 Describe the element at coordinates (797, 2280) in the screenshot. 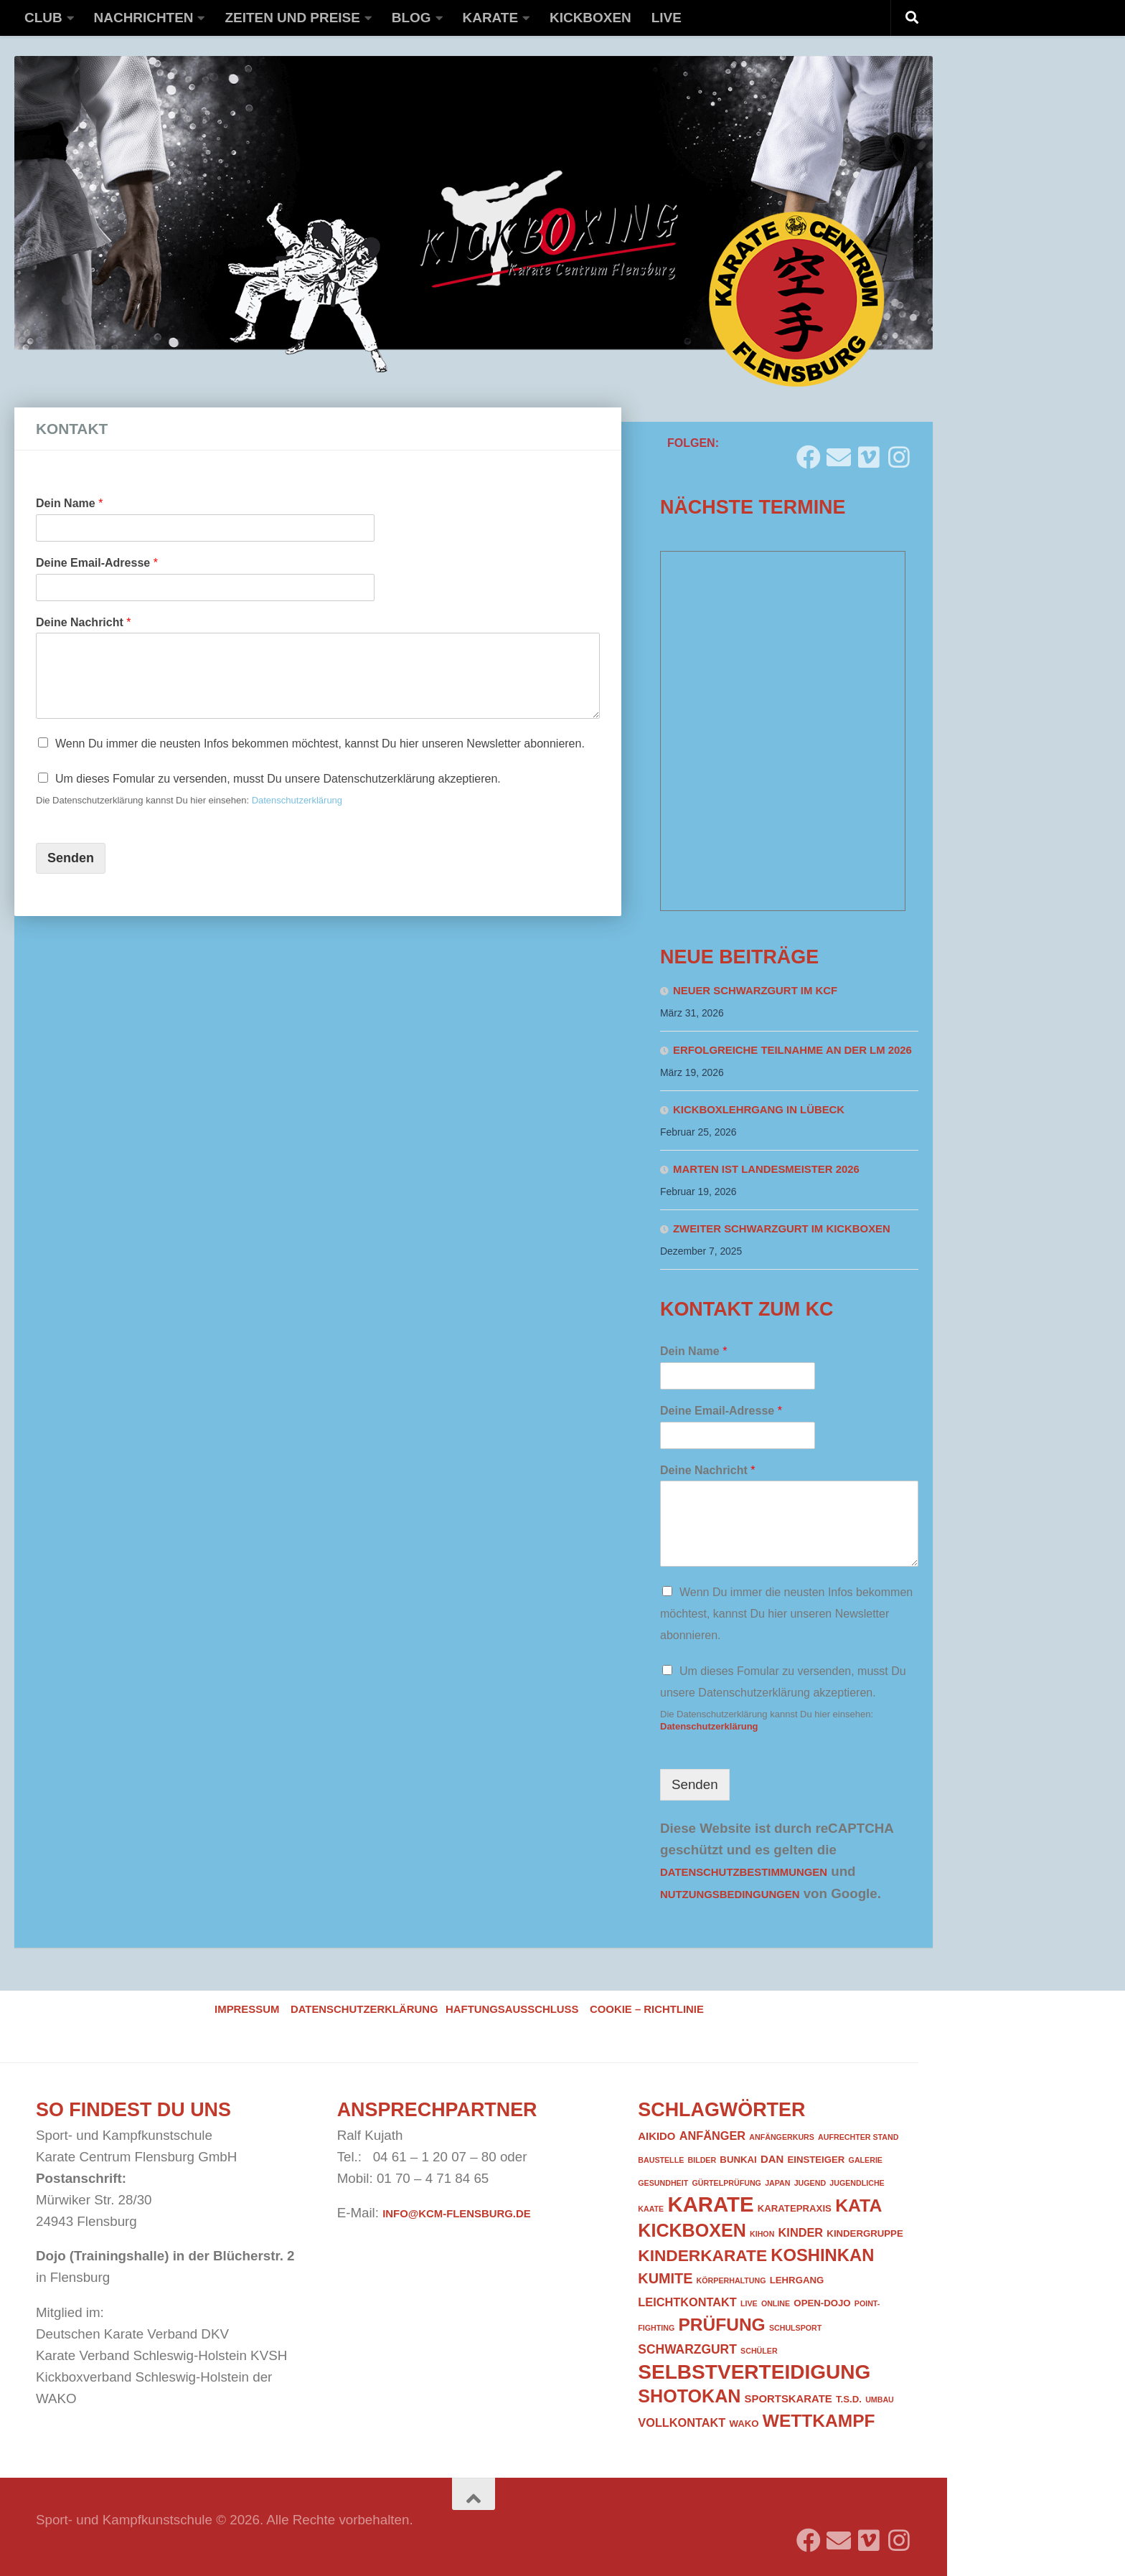

I see `Lehrgang [Lehrgang (2 Einträge)]` at that location.